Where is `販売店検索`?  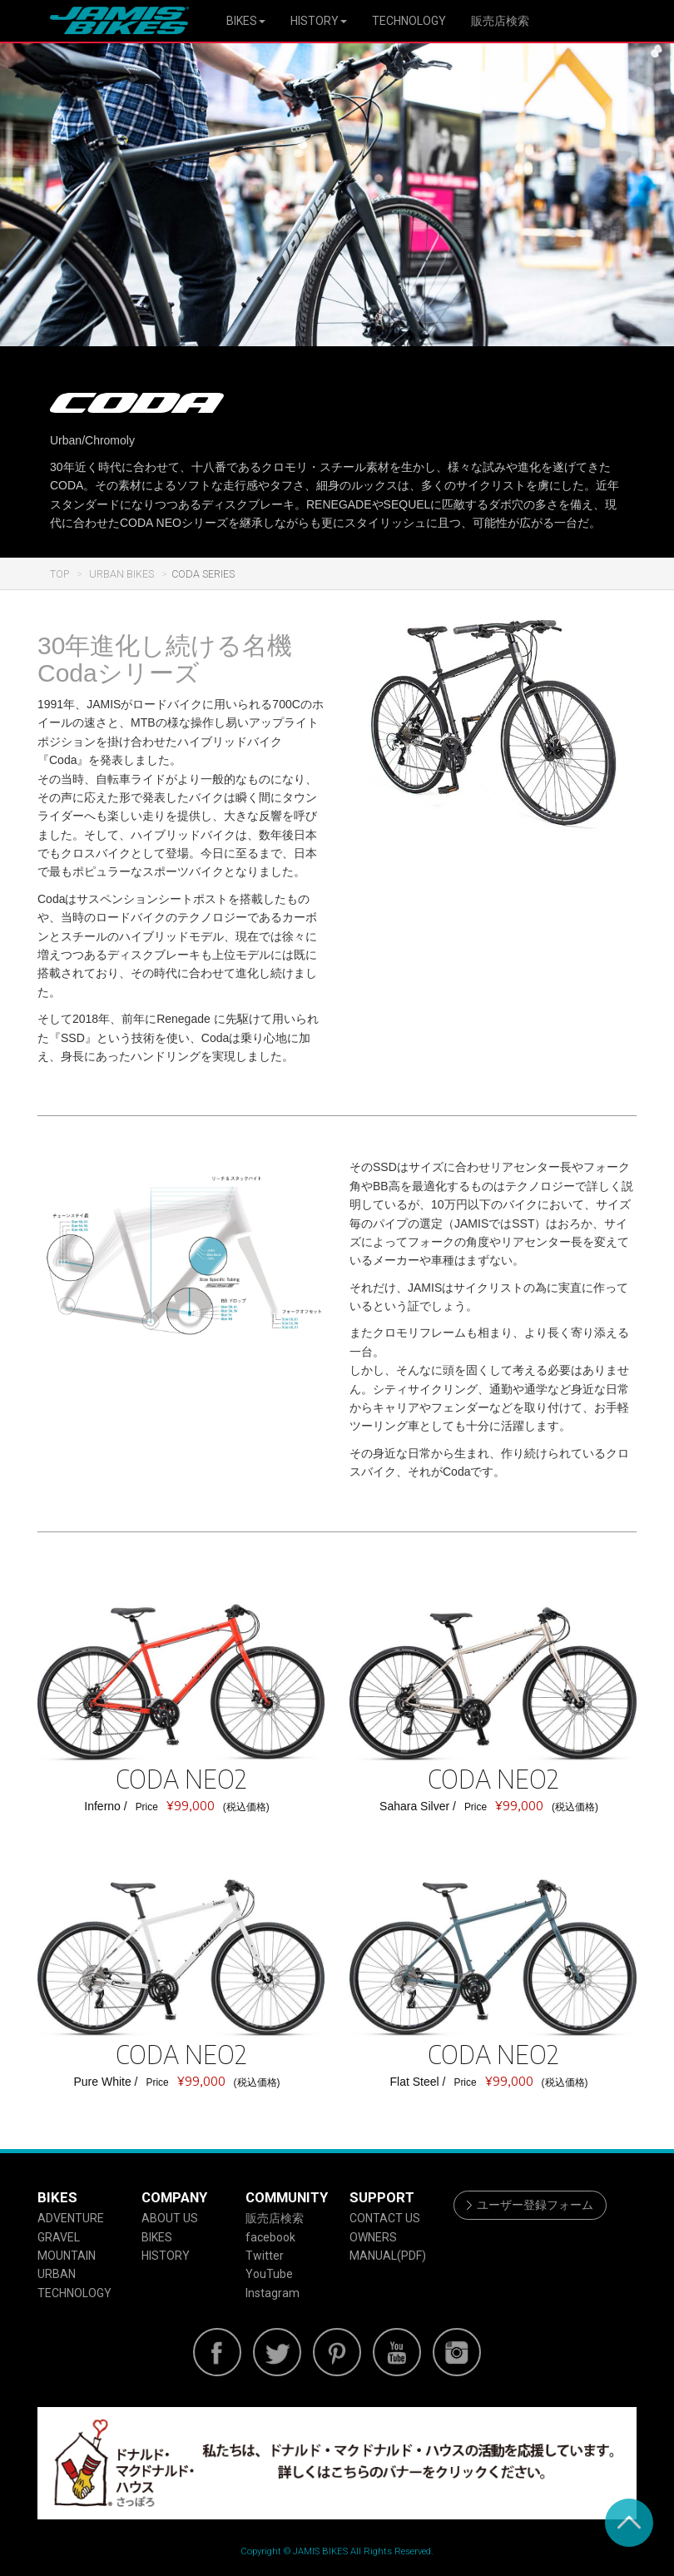 販売店検索 is located at coordinates (500, 20).